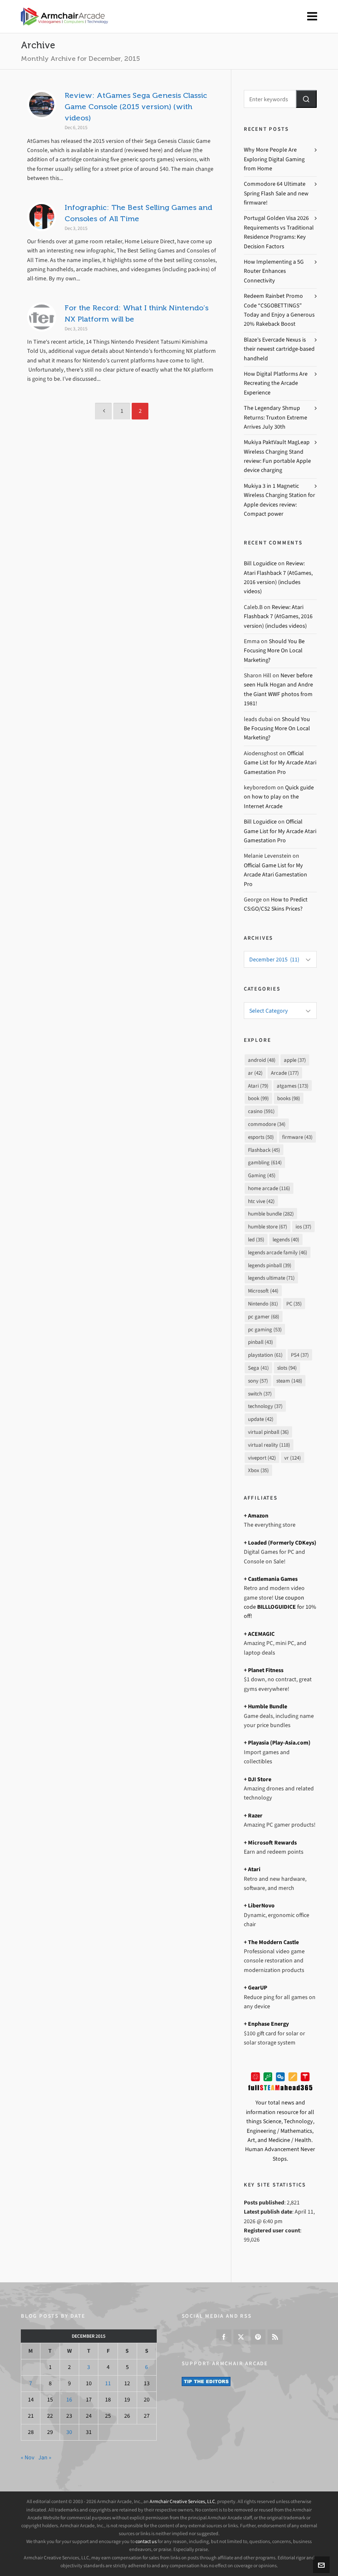 The width and height of the screenshot is (338, 2576). What do you see at coordinates (240, 2336) in the screenshot?
I see `[twitter]` at bounding box center [240, 2336].